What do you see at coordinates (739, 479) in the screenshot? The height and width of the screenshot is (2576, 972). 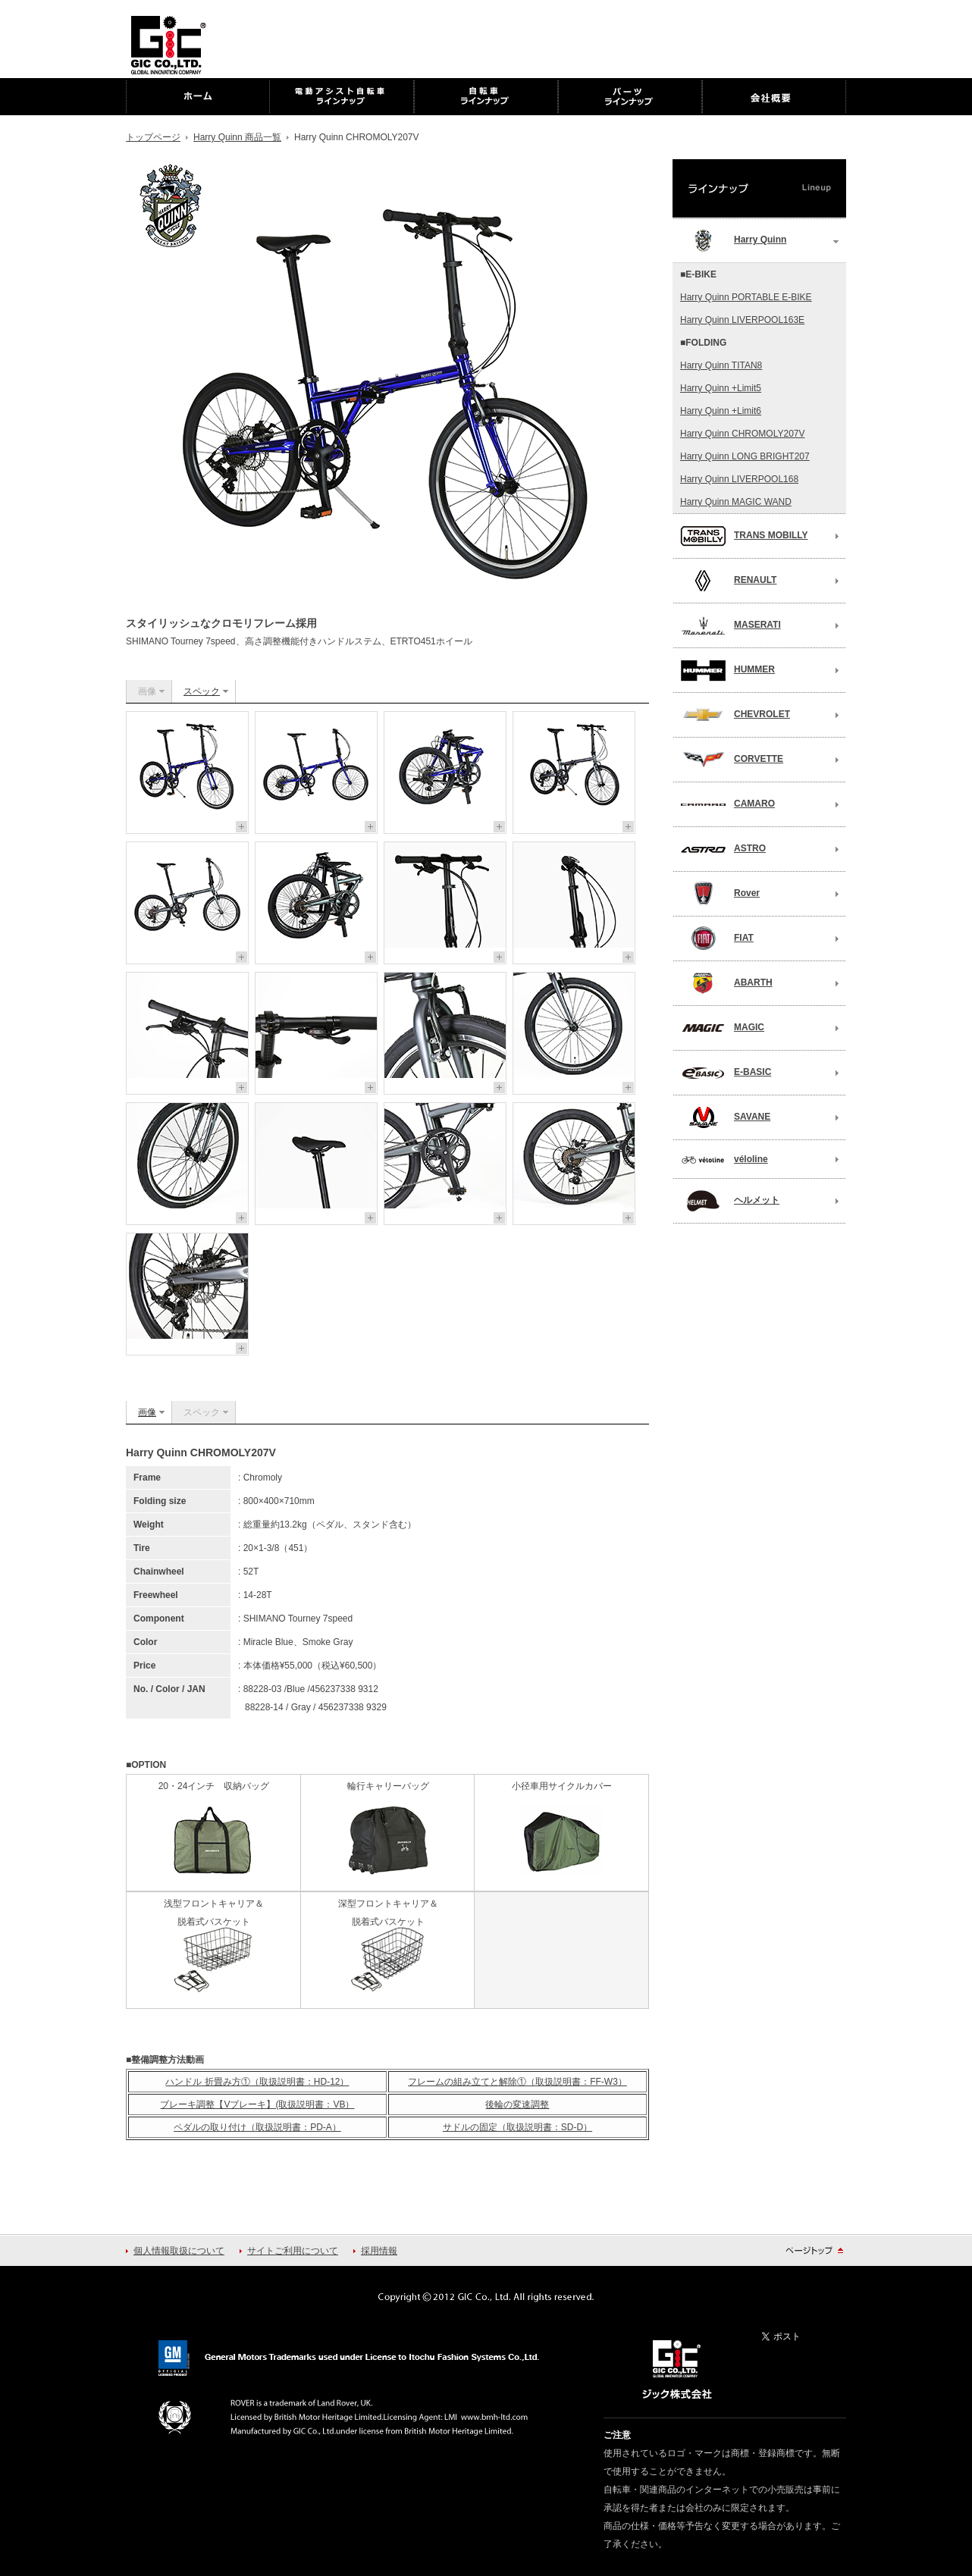 I see `Harry Quinn LIVERPOOL168` at bounding box center [739, 479].